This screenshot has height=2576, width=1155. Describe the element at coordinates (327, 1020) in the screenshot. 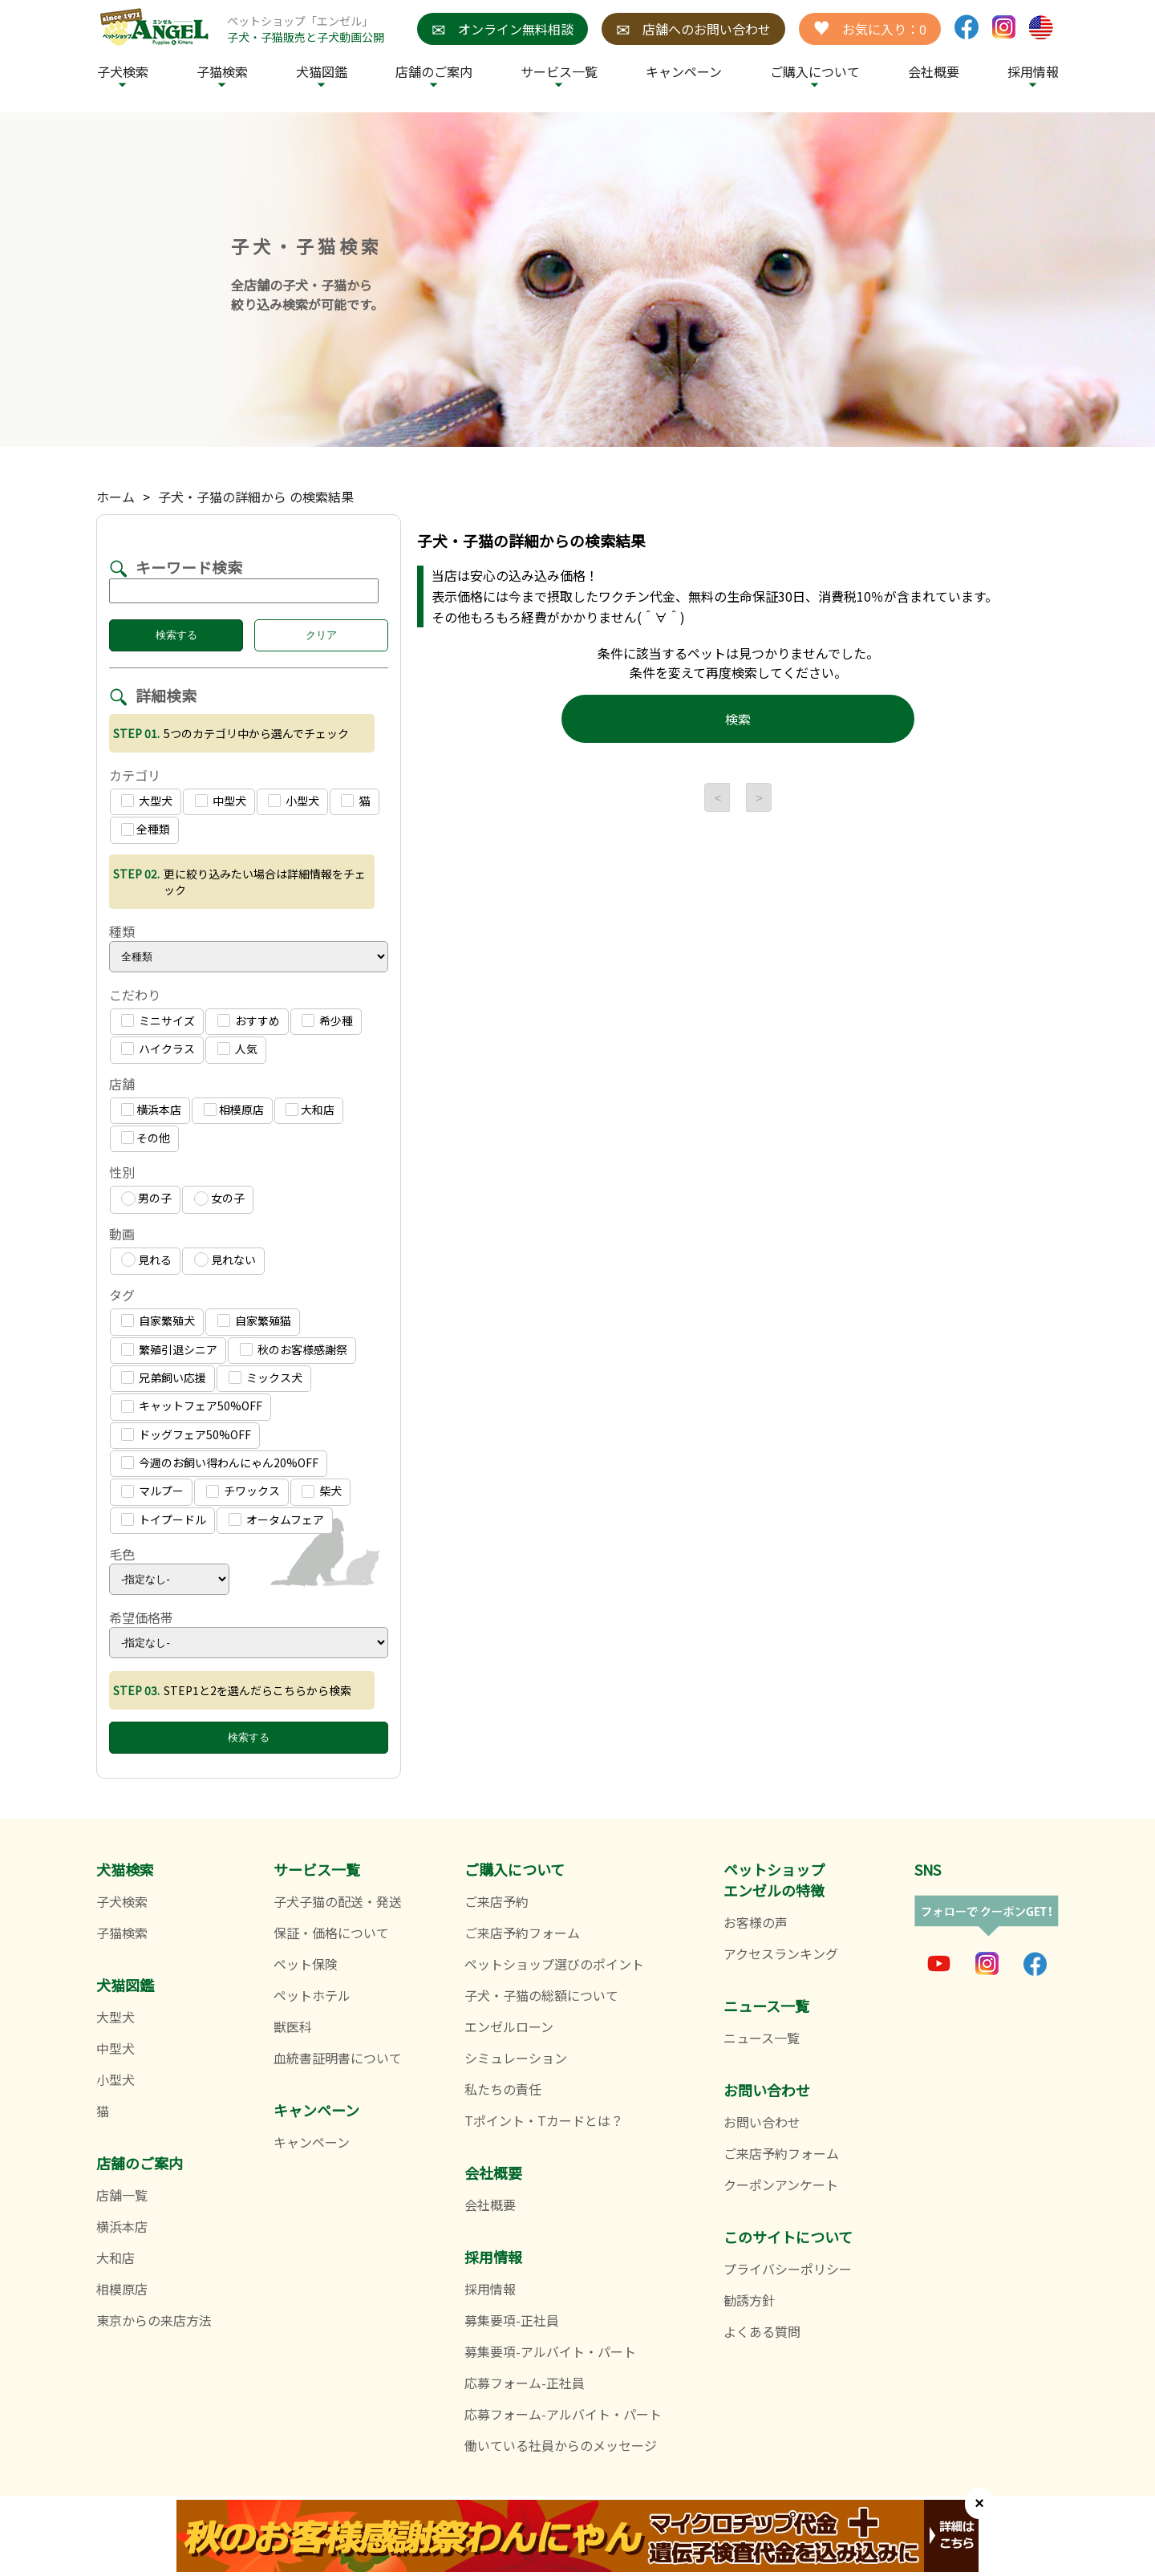

I see `希少種` at that location.